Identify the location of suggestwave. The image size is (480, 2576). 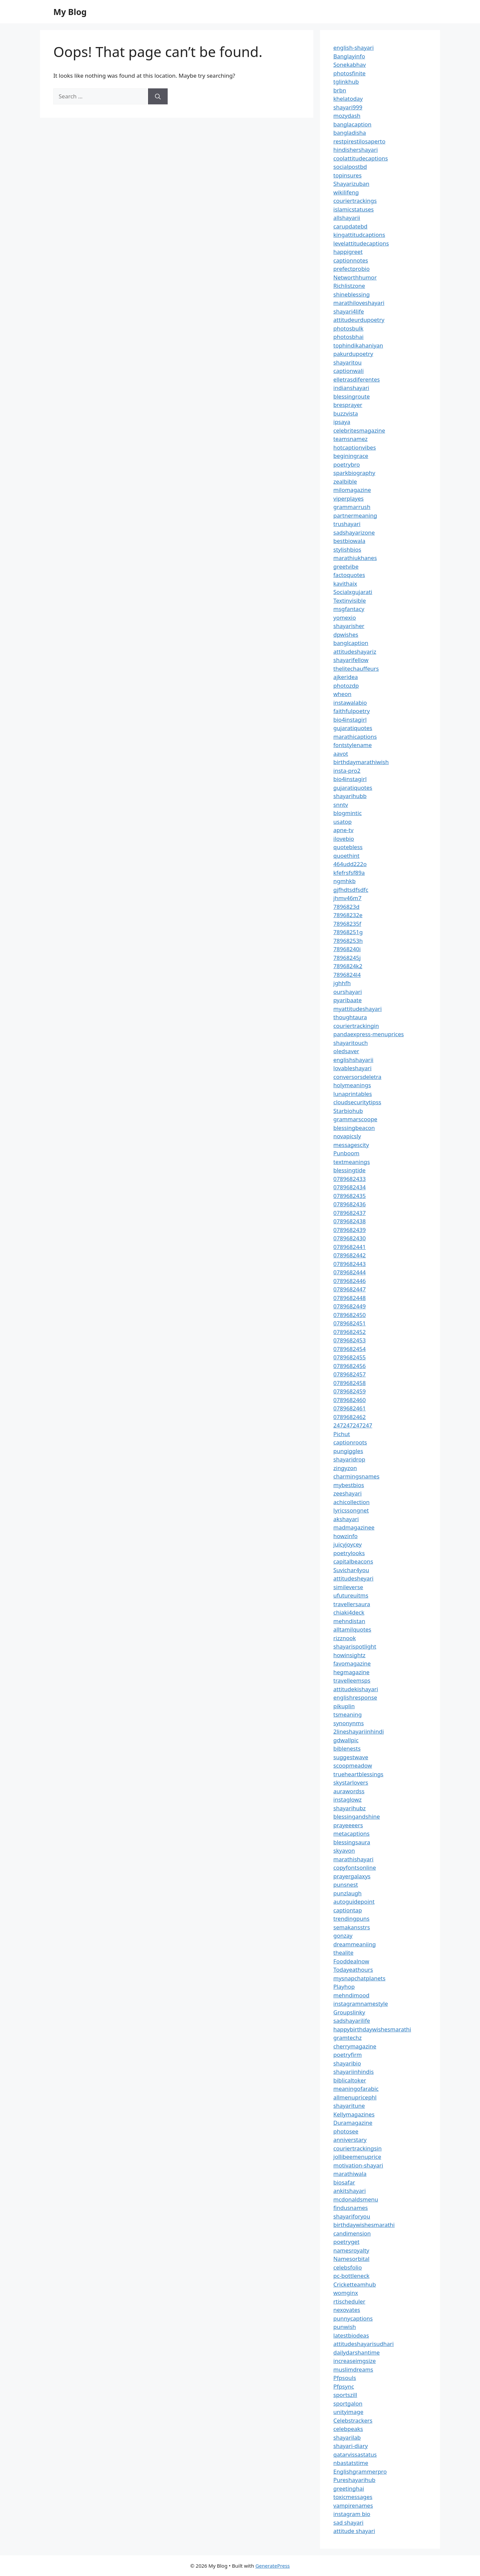
(350, 1757).